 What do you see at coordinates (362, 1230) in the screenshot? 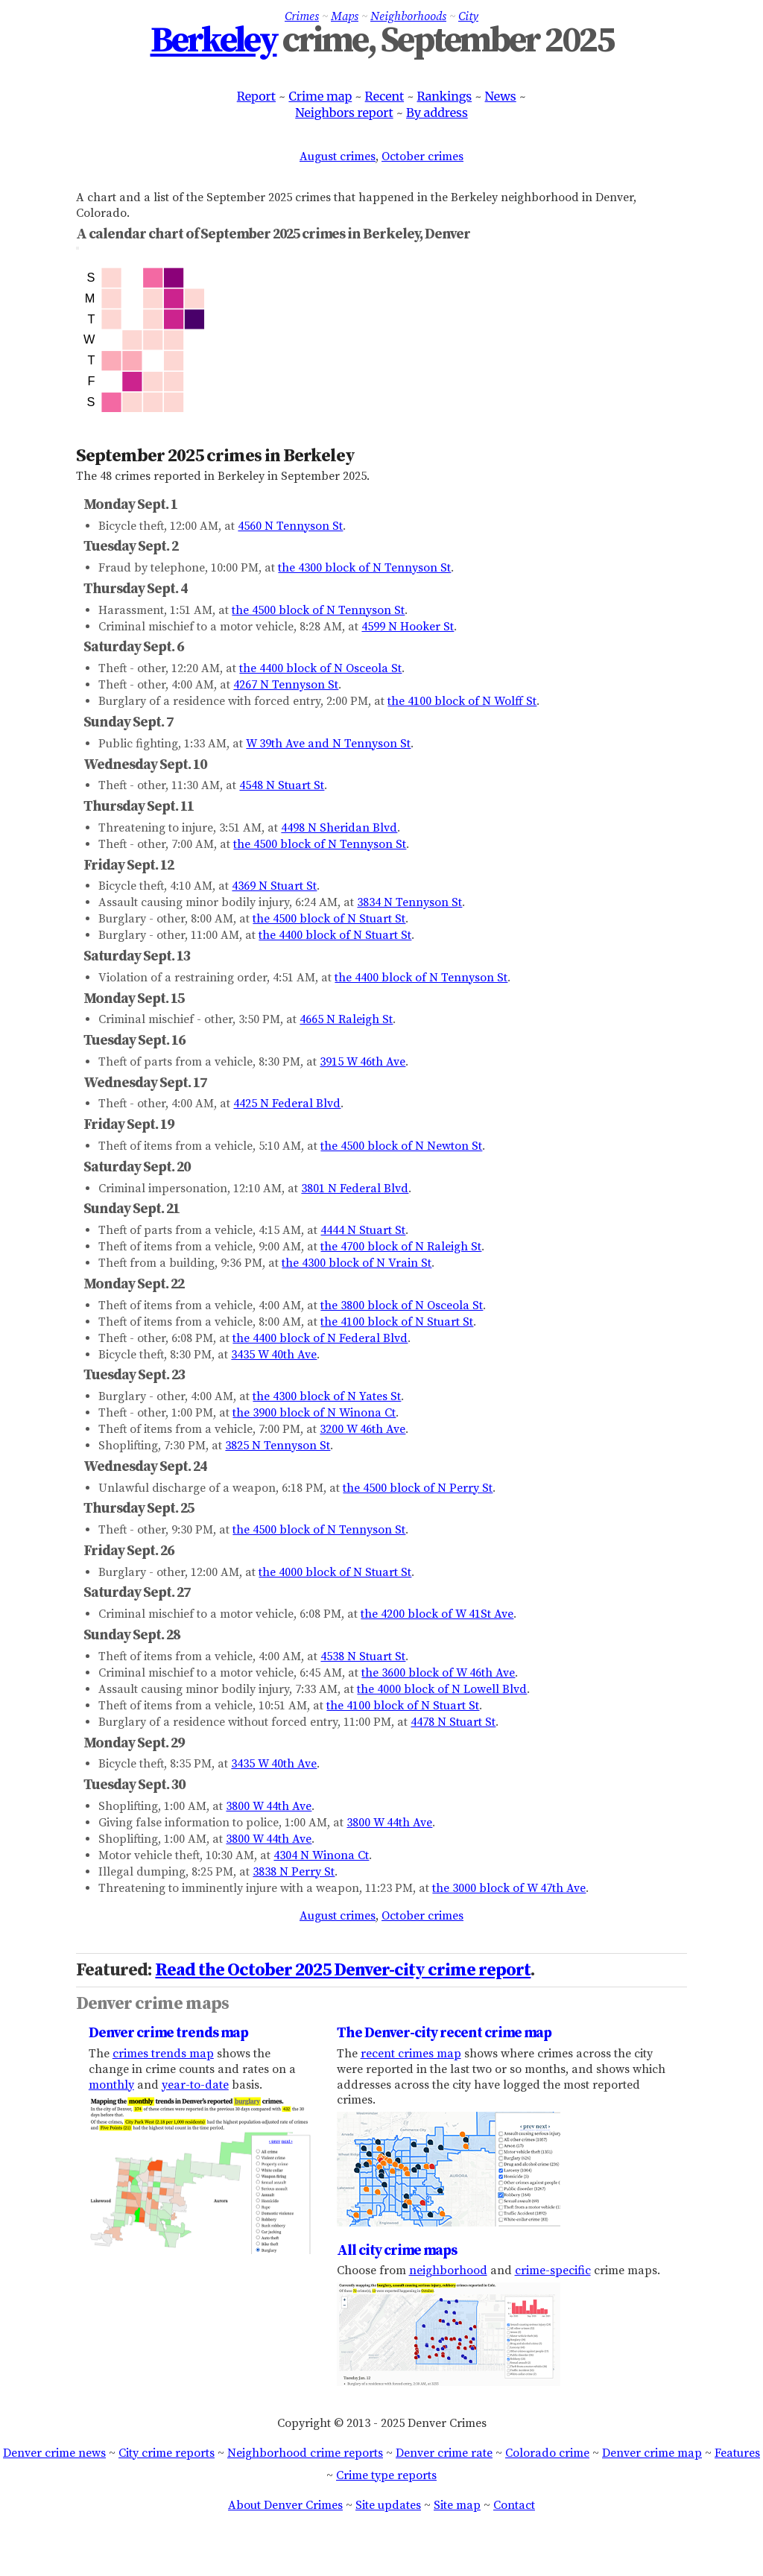
I see `4444 N Stuart St` at bounding box center [362, 1230].